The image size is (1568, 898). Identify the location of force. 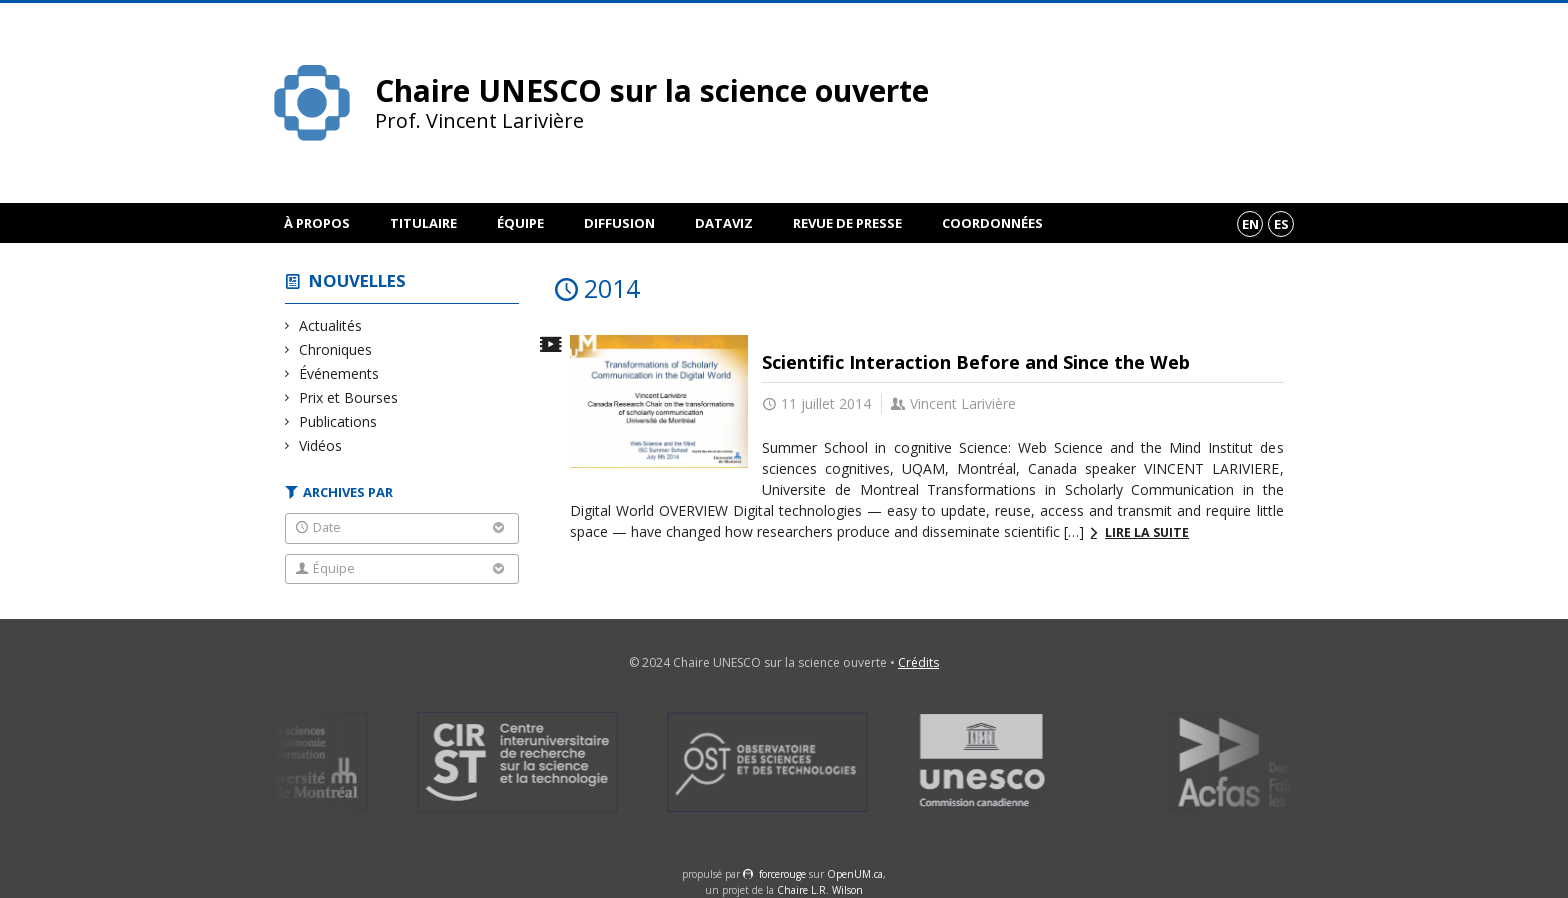
(782, 874).